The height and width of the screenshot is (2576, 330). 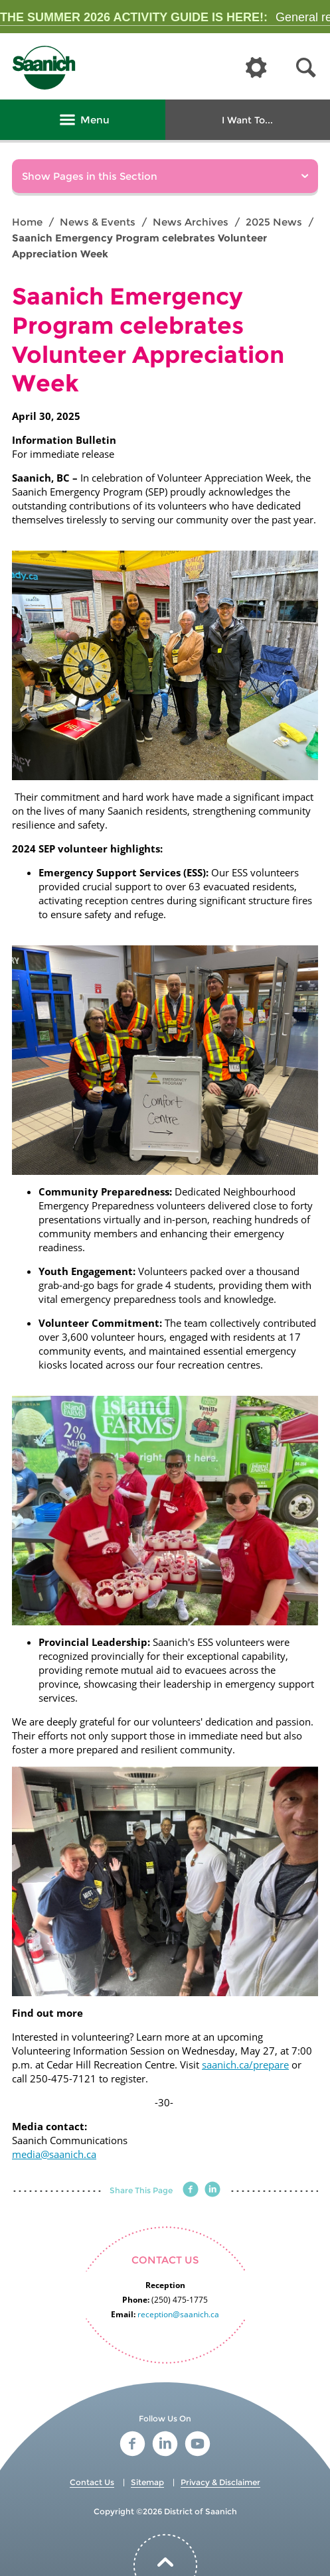 I want to click on Home, so click(x=27, y=222).